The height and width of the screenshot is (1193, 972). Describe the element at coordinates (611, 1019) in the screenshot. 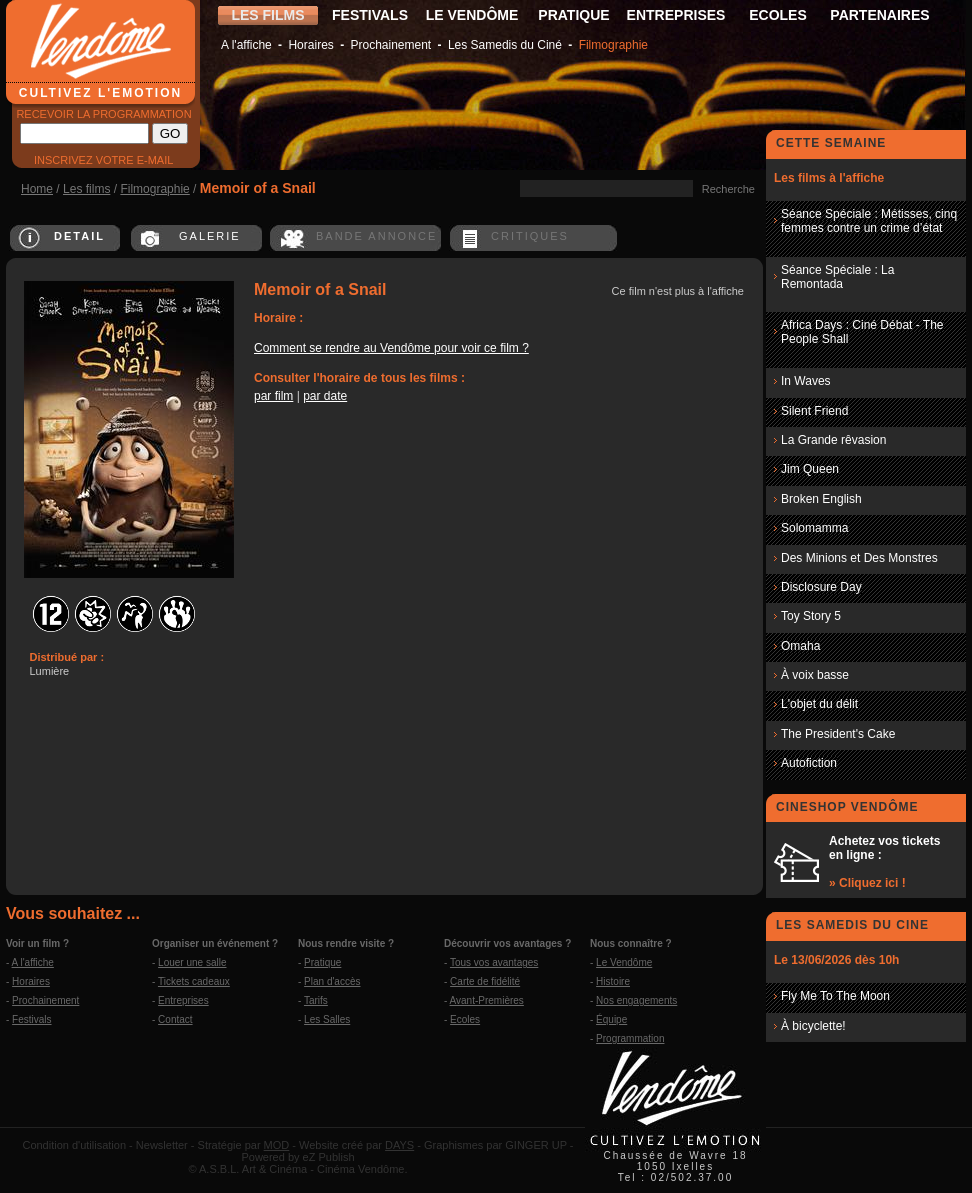

I see `Équipe` at that location.